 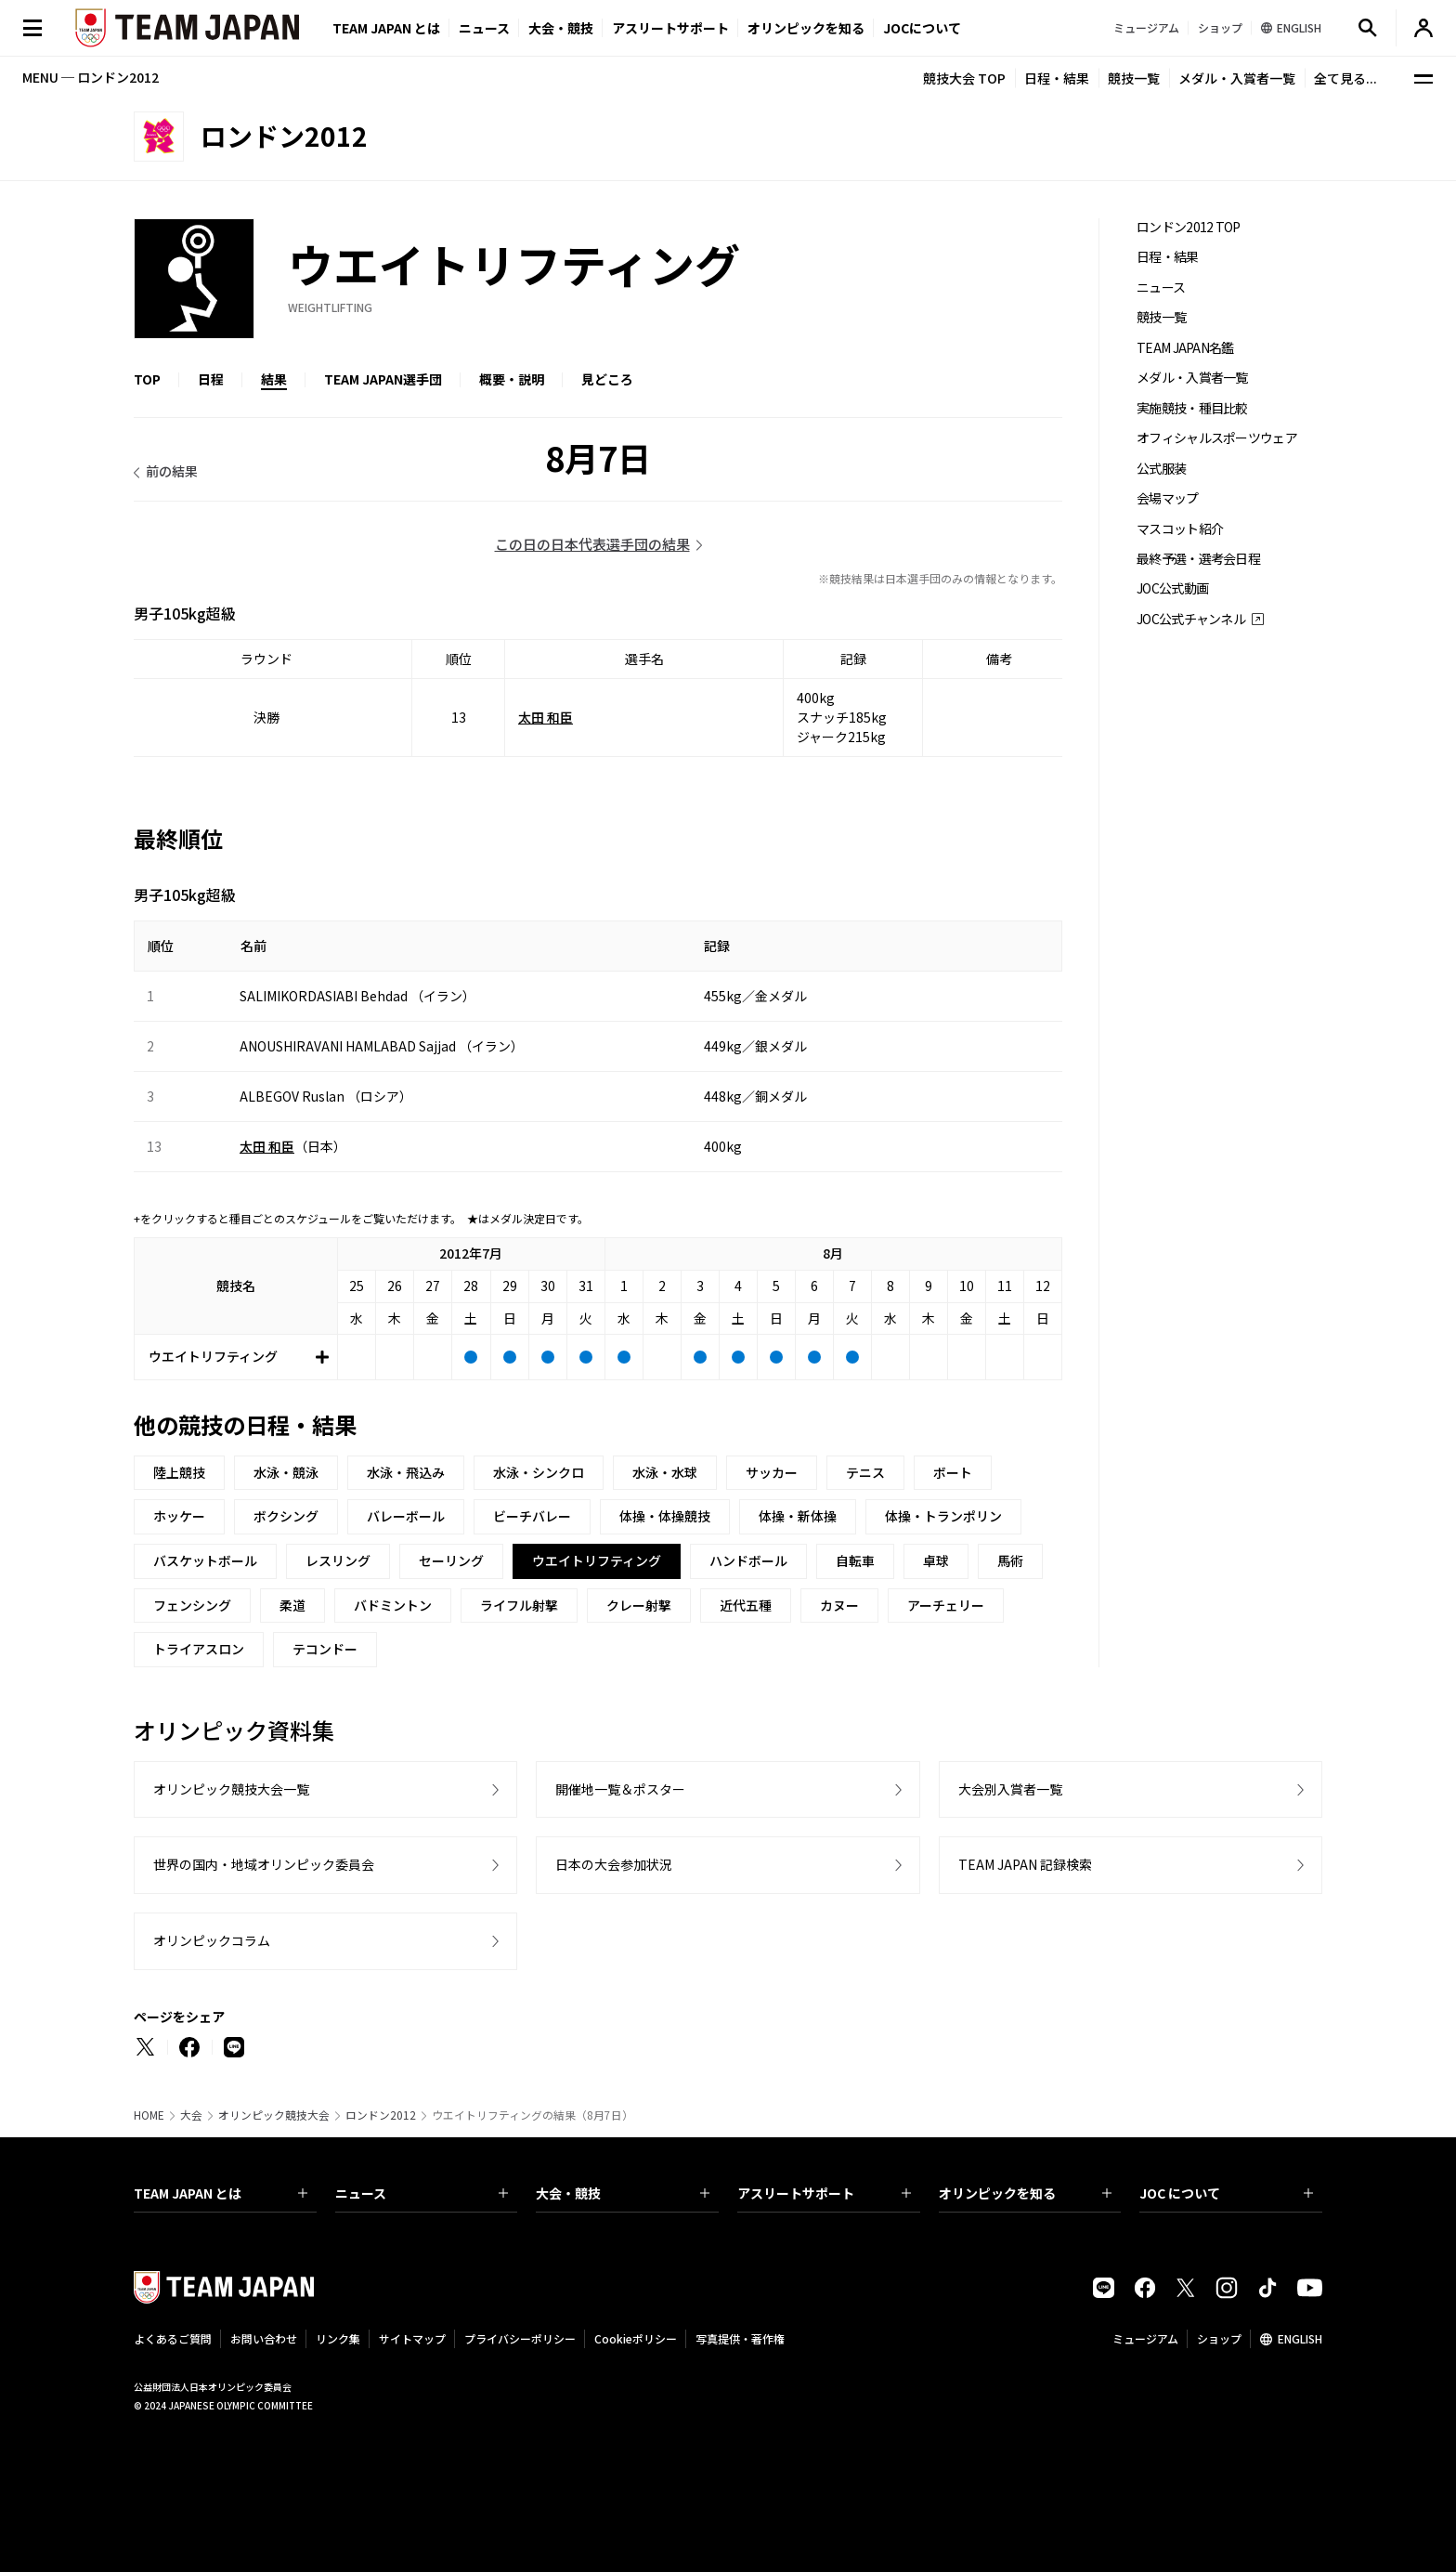 I want to click on テコンドー, so click(x=325, y=1648).